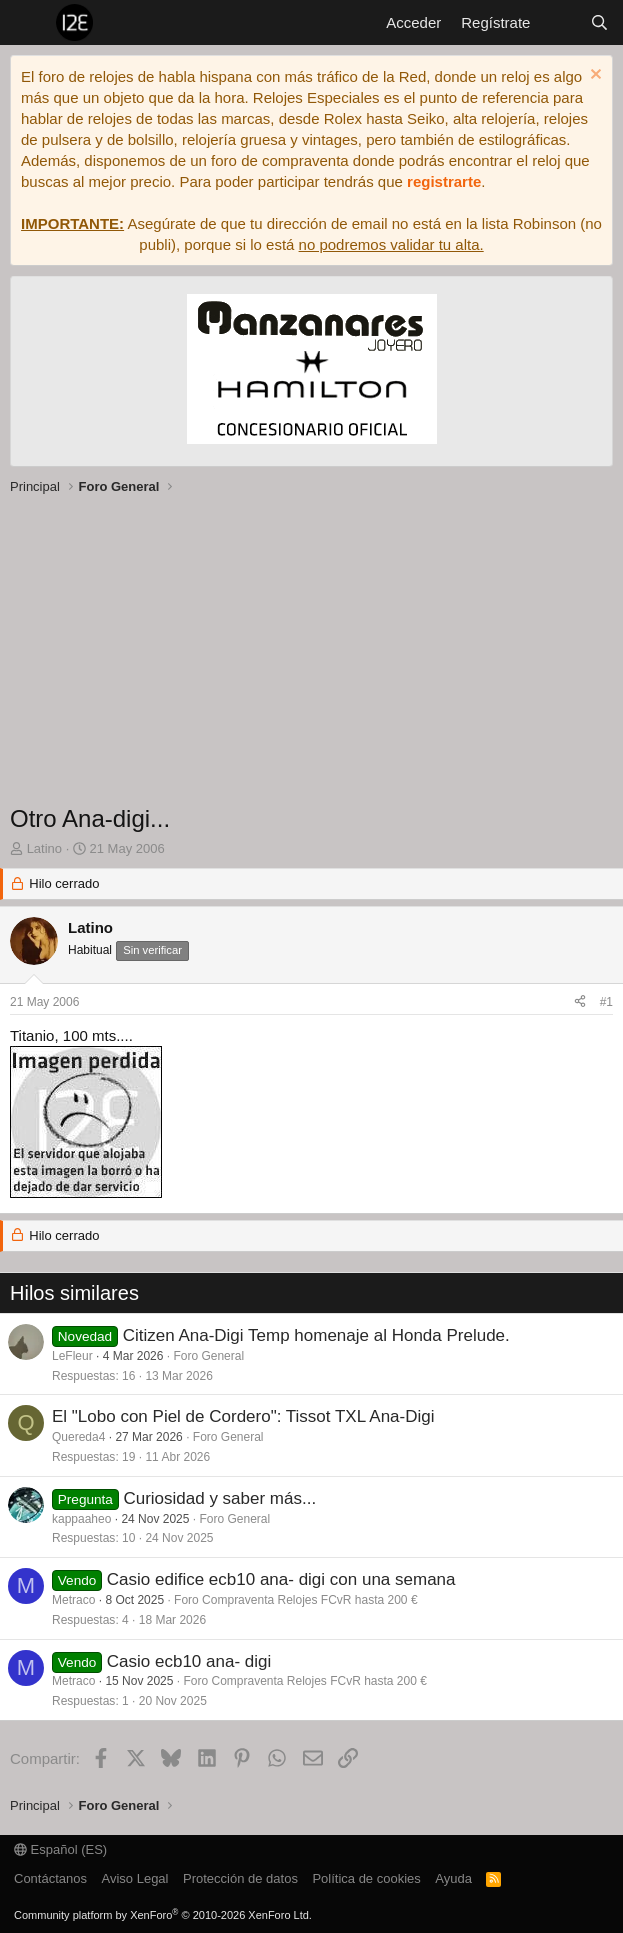 The height and width of the screenshot is (1933, 623). Describe the element at coordinates (295, 1600) in the screenshot. I see `Foro Compraventa Relojes FCvR hasta 200 €` at that location.